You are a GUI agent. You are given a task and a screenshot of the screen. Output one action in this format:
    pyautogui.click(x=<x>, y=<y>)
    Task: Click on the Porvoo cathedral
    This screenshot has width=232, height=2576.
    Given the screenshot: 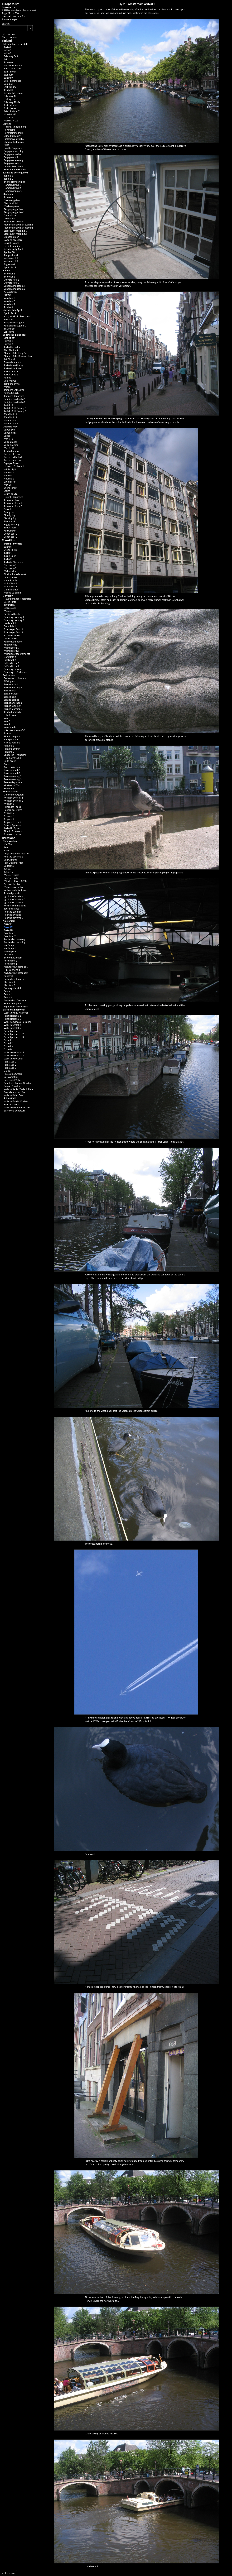 What is the action you would take?
    pyautogui.click(x=13, y=457)
    